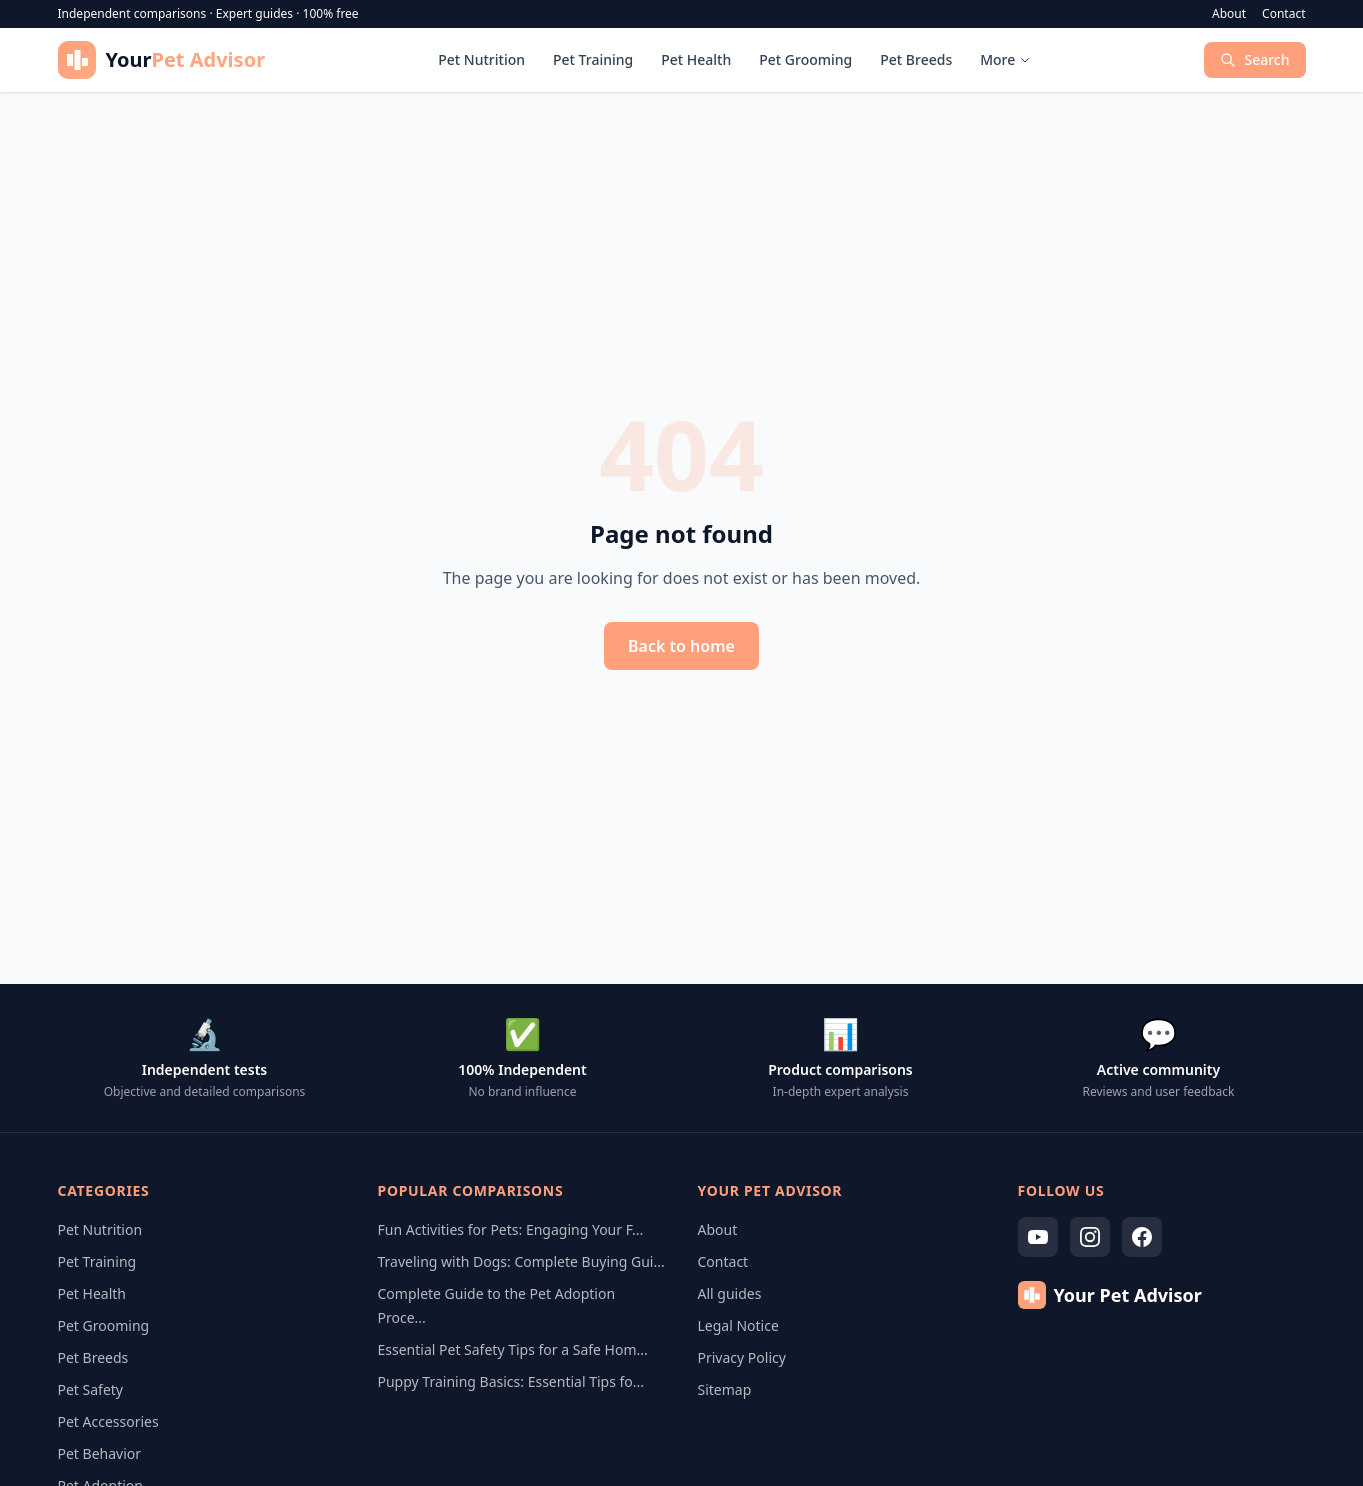 This screenshot has height=1486, width=1363. Describe the element at coordinates (513, 1349) in the screenshot. I see `Essential Pet Safety Tips for a Safe Hom...` at that location.